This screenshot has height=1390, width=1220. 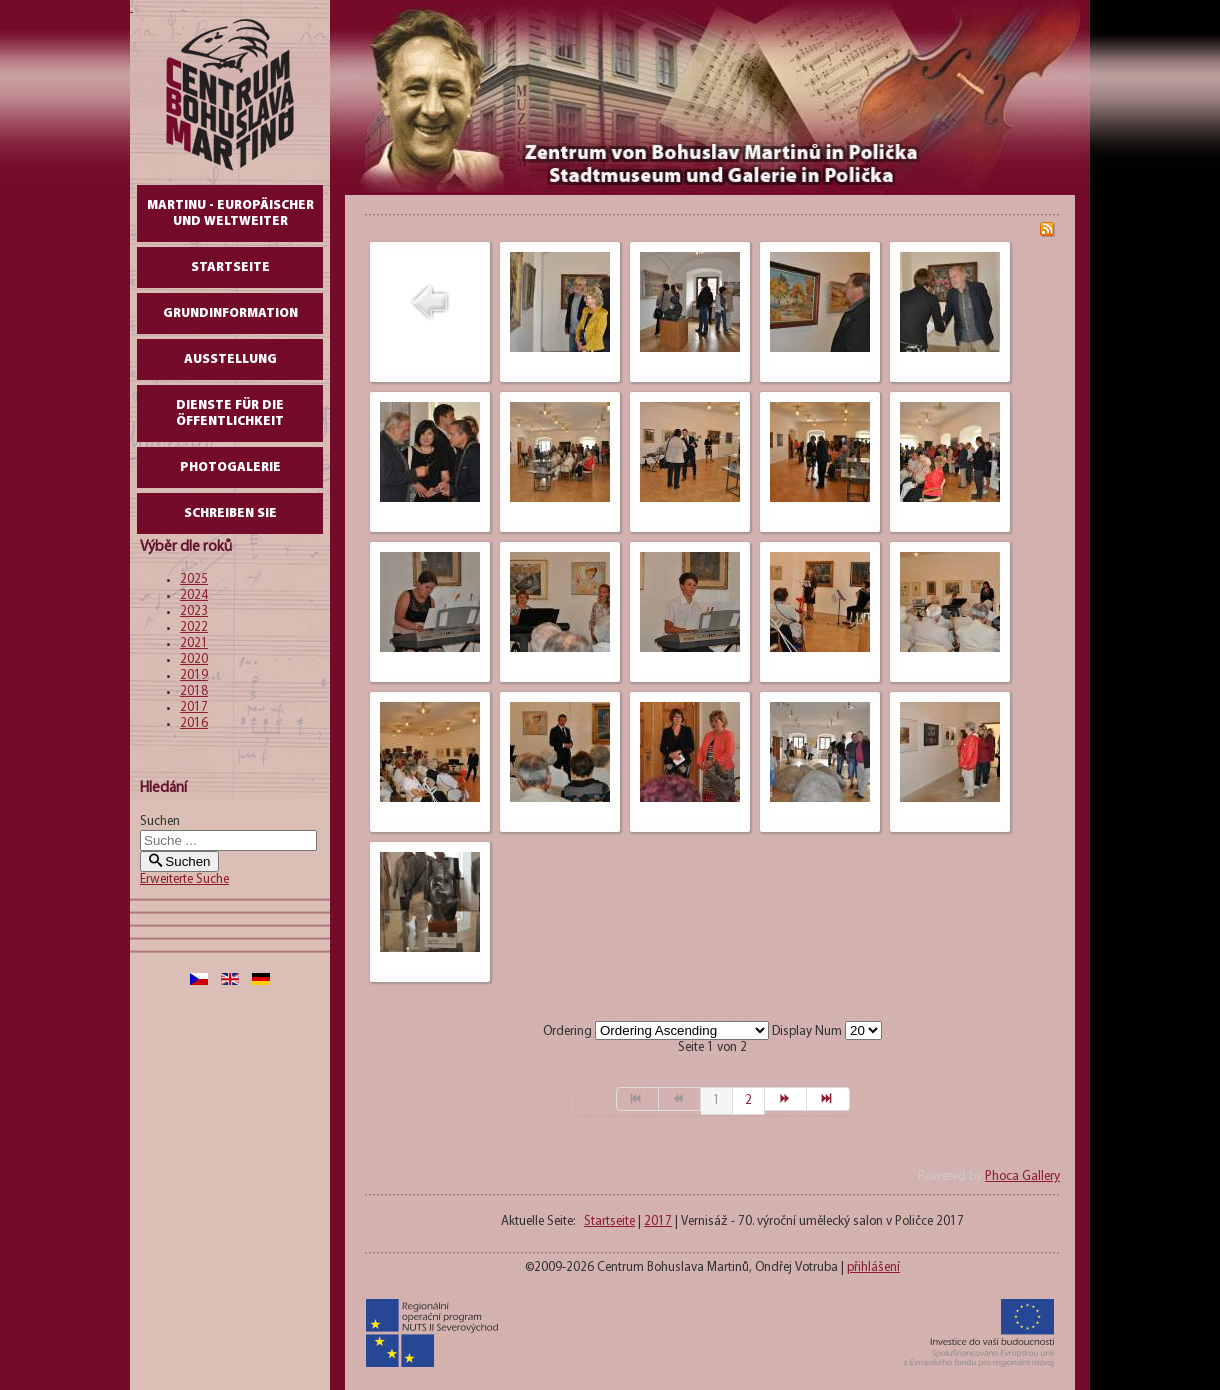 What do you see at coordinates (230, 513) in the screenshot?
I see `schreiben Sie` at bounding box center [230, 513].